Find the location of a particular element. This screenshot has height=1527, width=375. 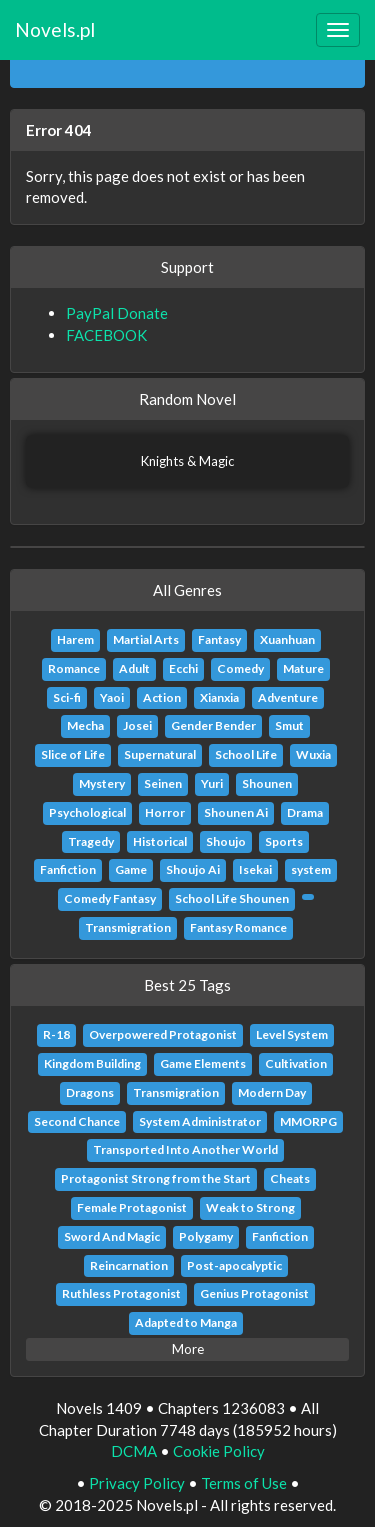

Game is located at coordinates (131, 869).